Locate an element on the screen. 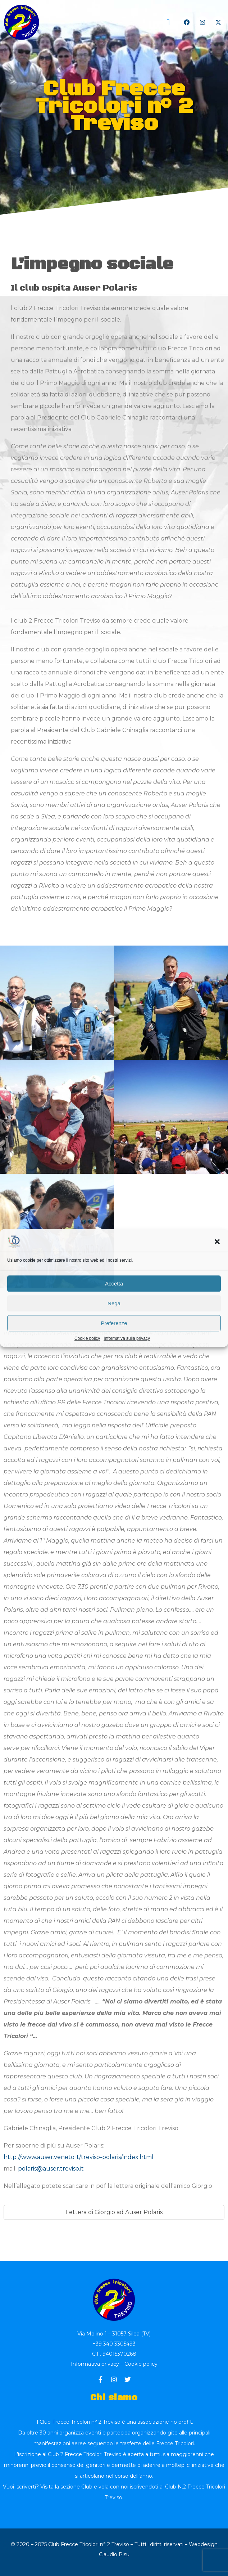 This screenshot has width=228, height=2576. Nega is located at coordinates (114, 1303).